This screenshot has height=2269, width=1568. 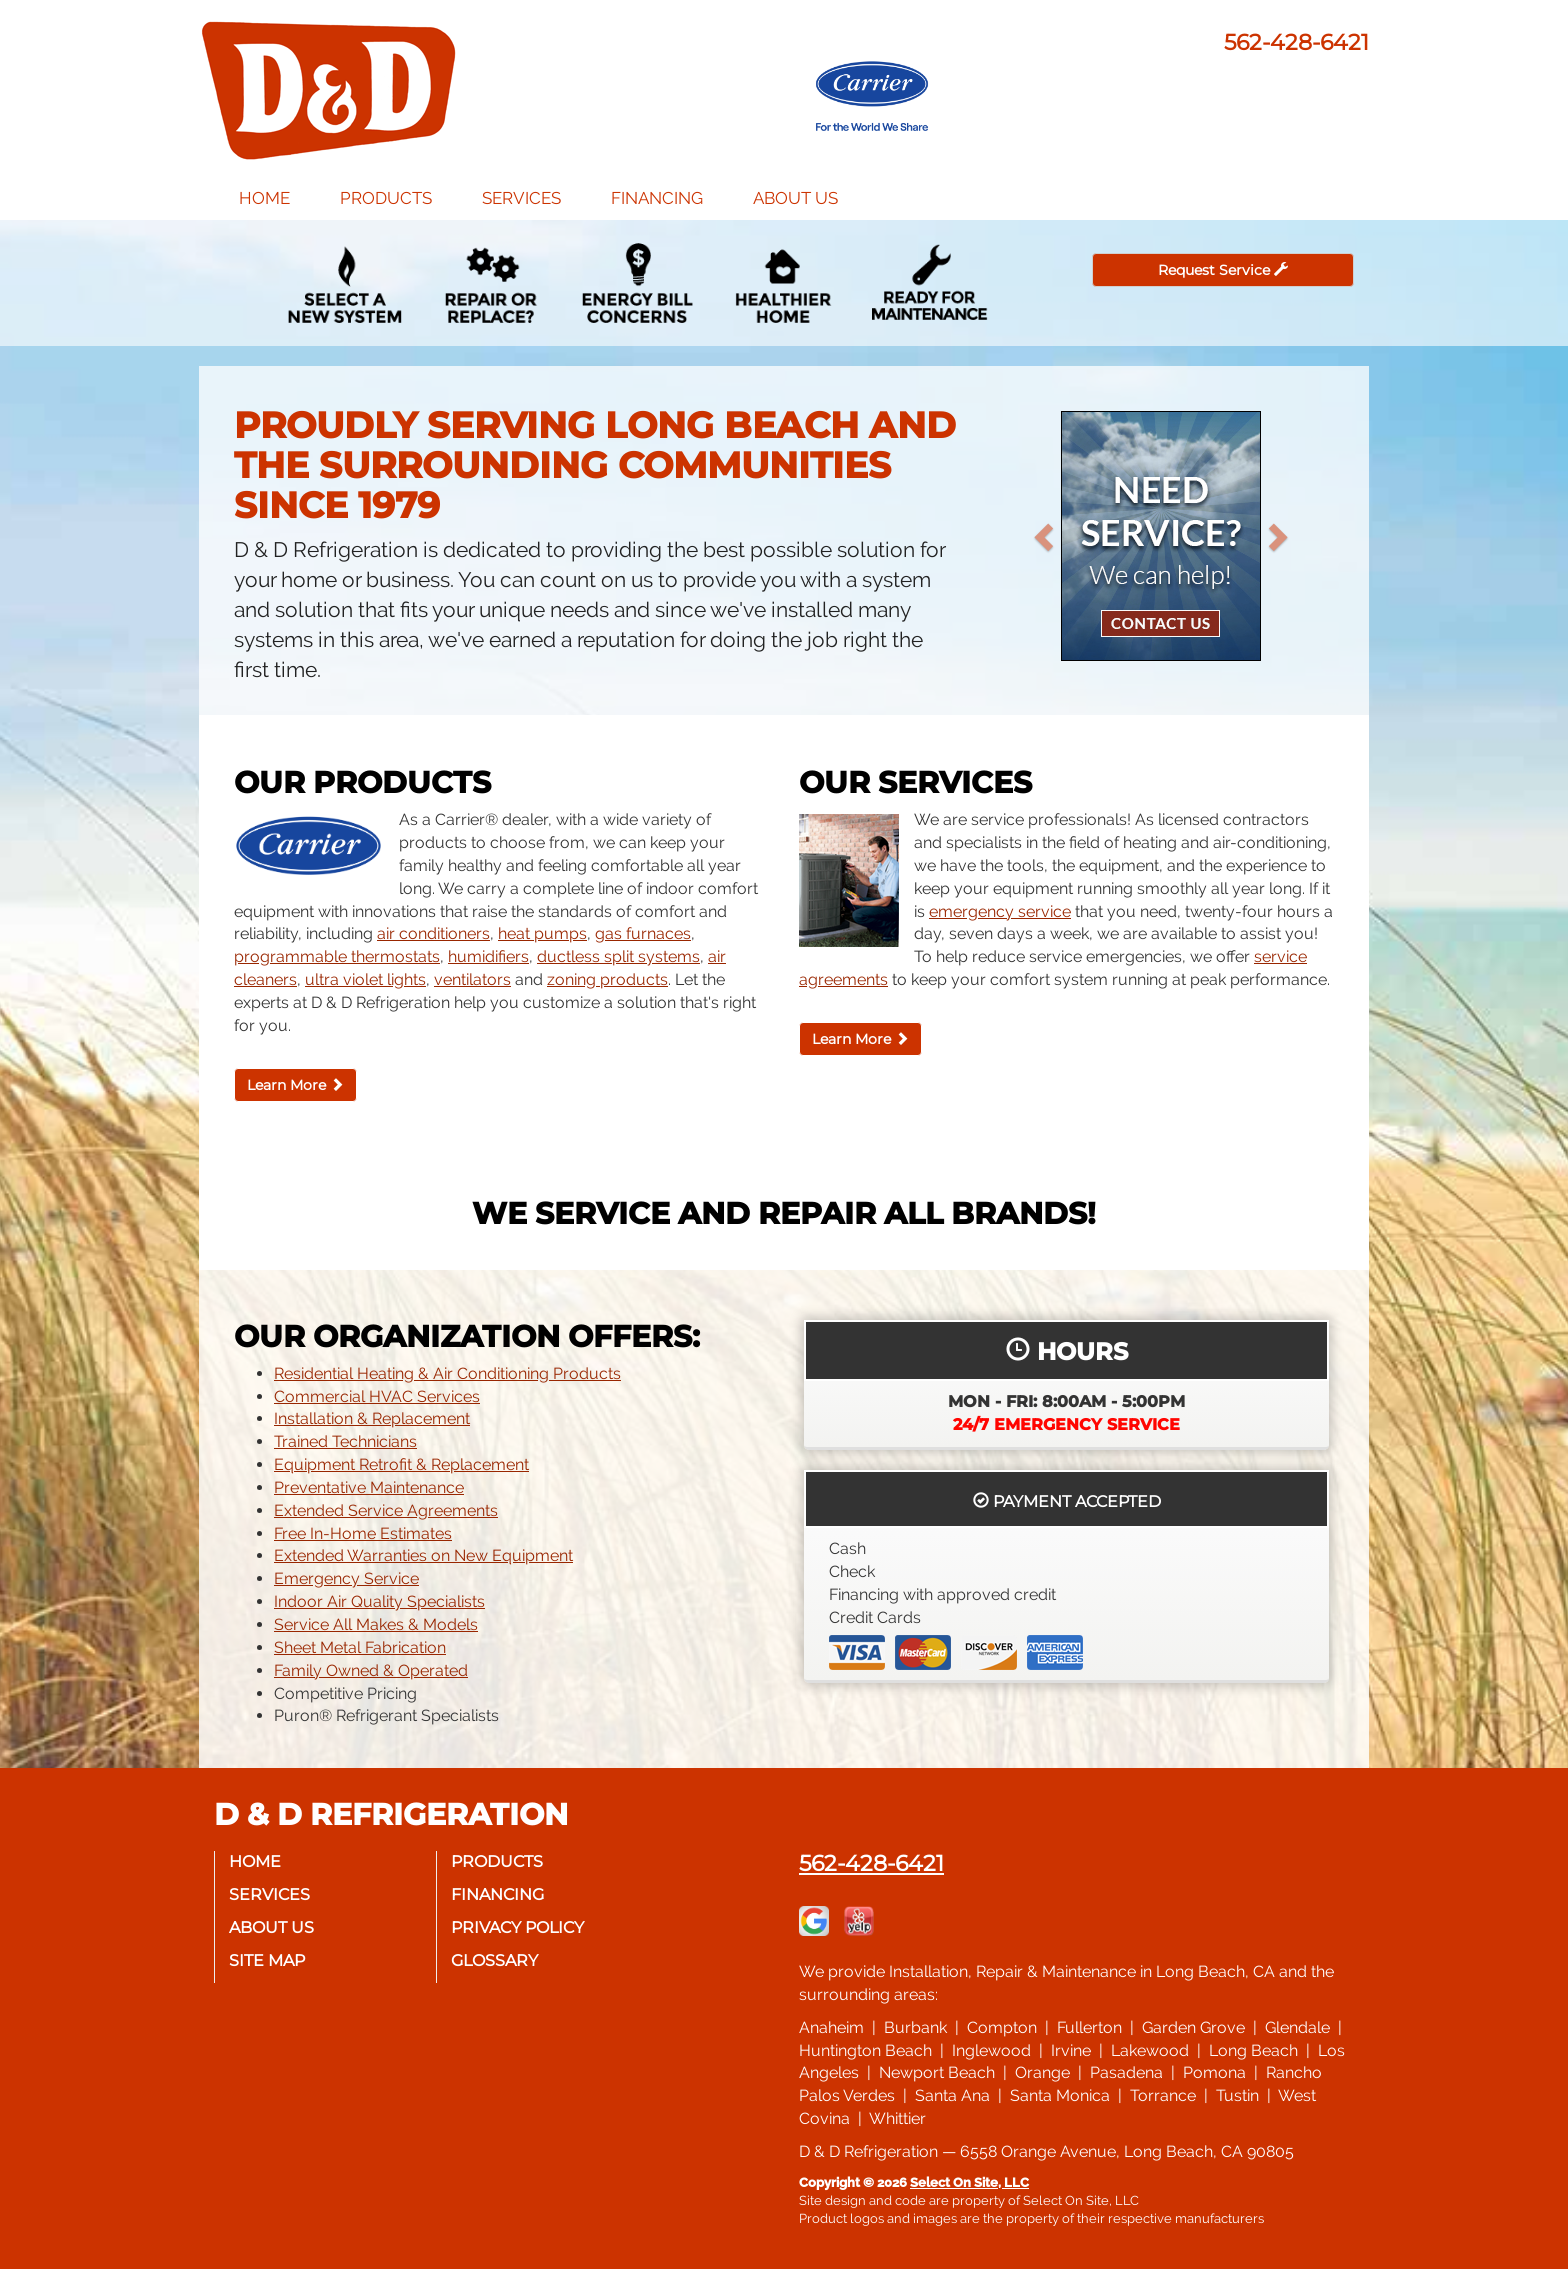 I want to click on 562-428-6421, so click(x=871, y=1863).